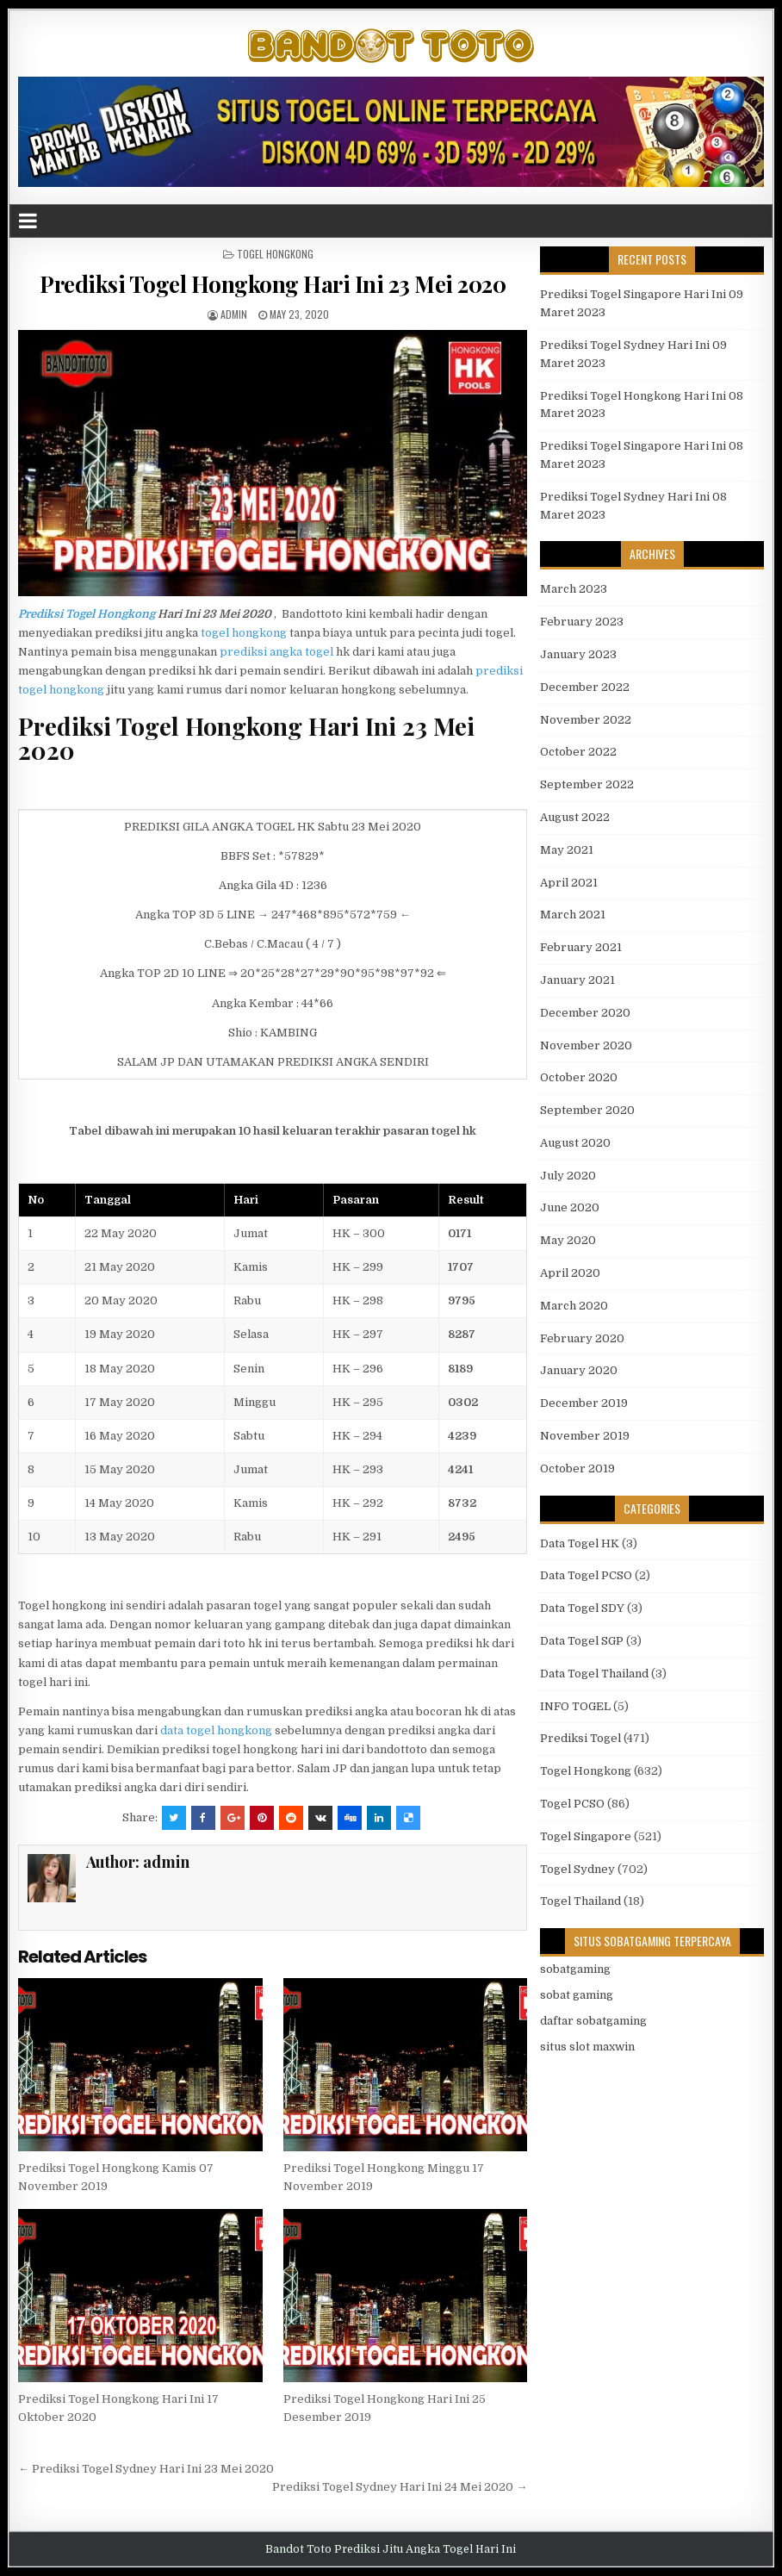  What do you see at coordinates (587, 2046) in the screenshot?
I see `situs slot maxwin` at bounding box center [587, 2046].